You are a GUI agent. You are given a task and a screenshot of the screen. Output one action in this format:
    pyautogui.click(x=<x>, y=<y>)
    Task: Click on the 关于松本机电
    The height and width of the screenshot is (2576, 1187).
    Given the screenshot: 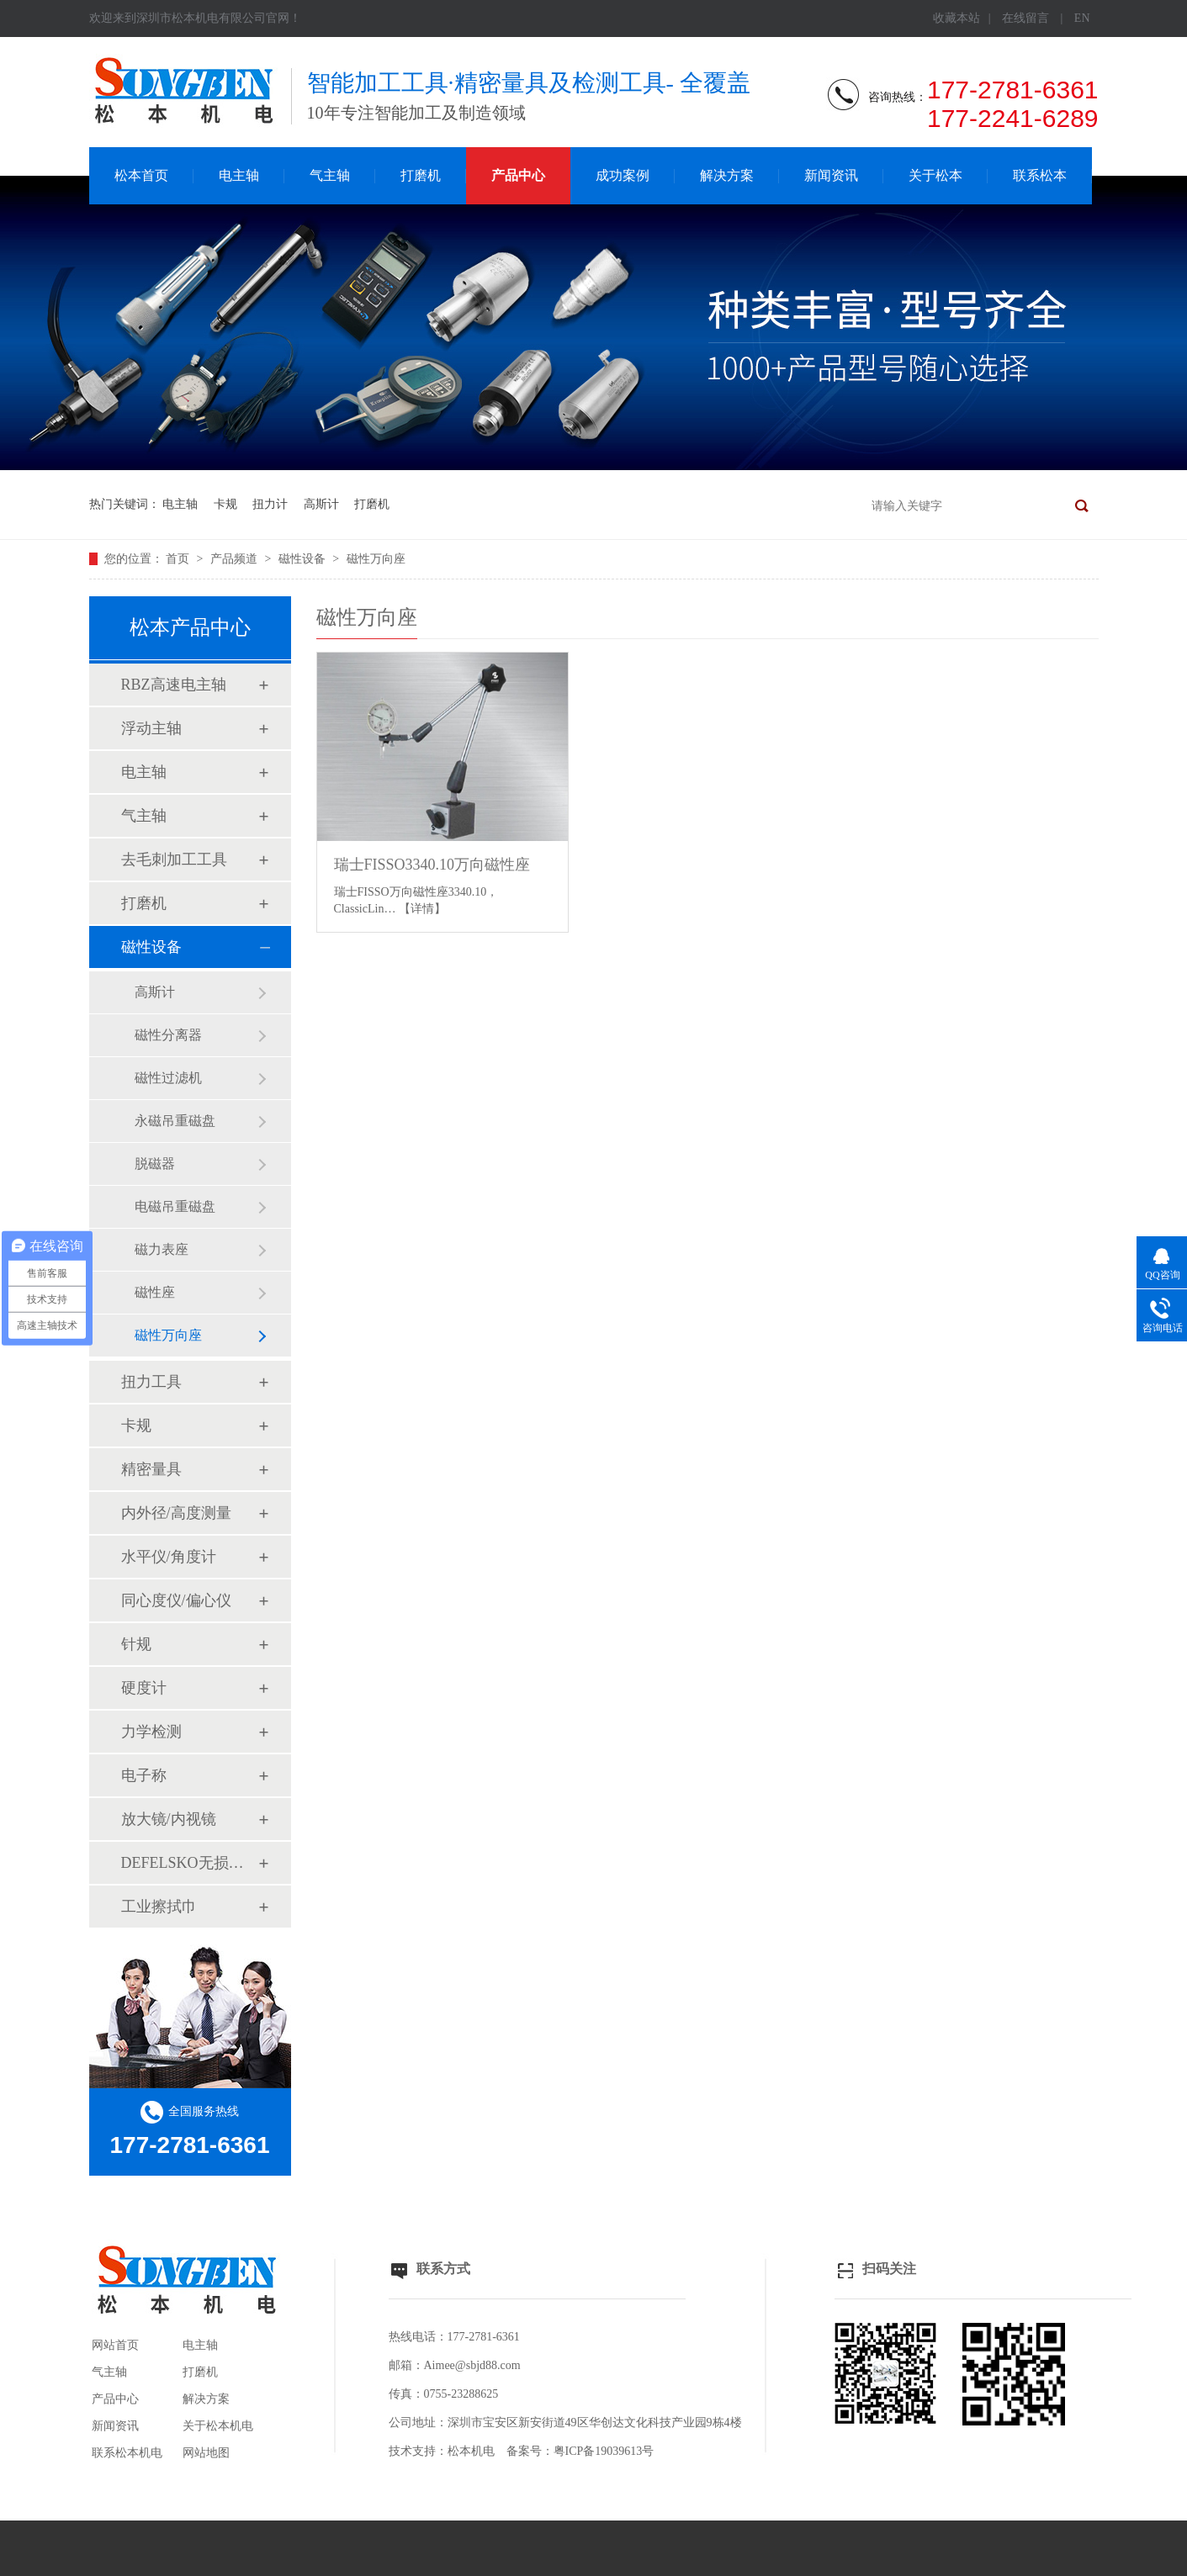 What is the action you would take?
    pyautogui.click(x=218, y=2426)
    